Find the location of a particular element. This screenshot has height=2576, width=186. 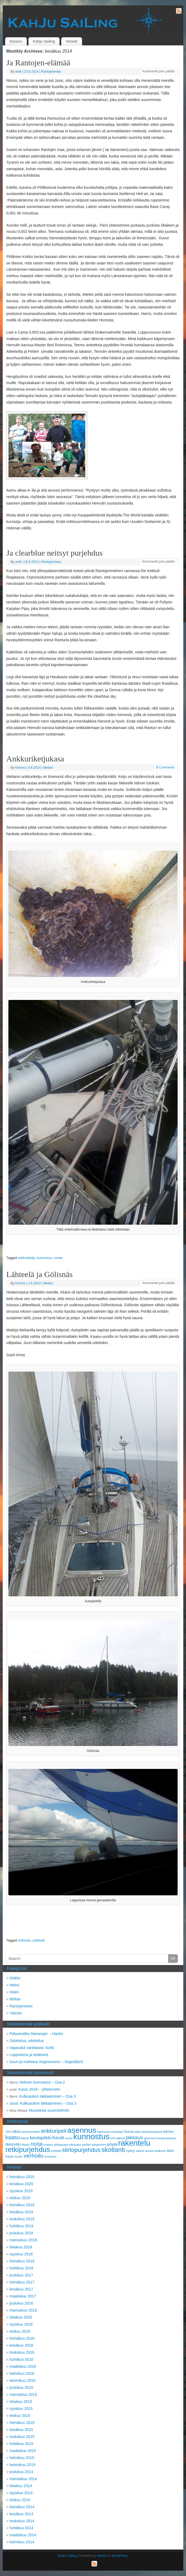

heinäkuu 2018 is located at coordinates (21, 2261).